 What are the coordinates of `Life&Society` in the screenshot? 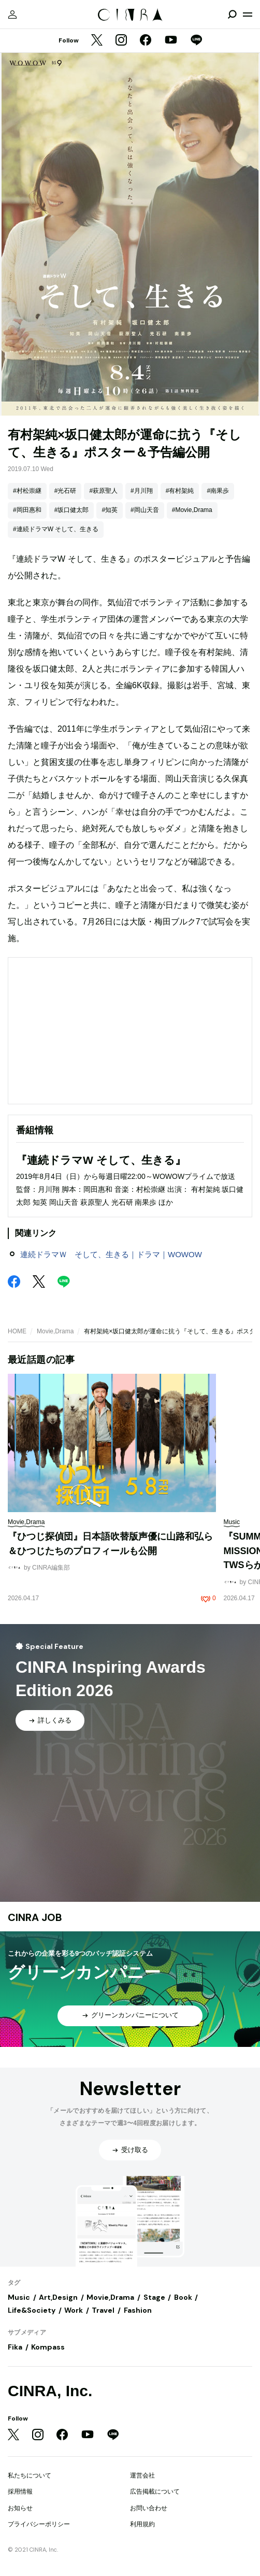 It's located at (31, 2310).